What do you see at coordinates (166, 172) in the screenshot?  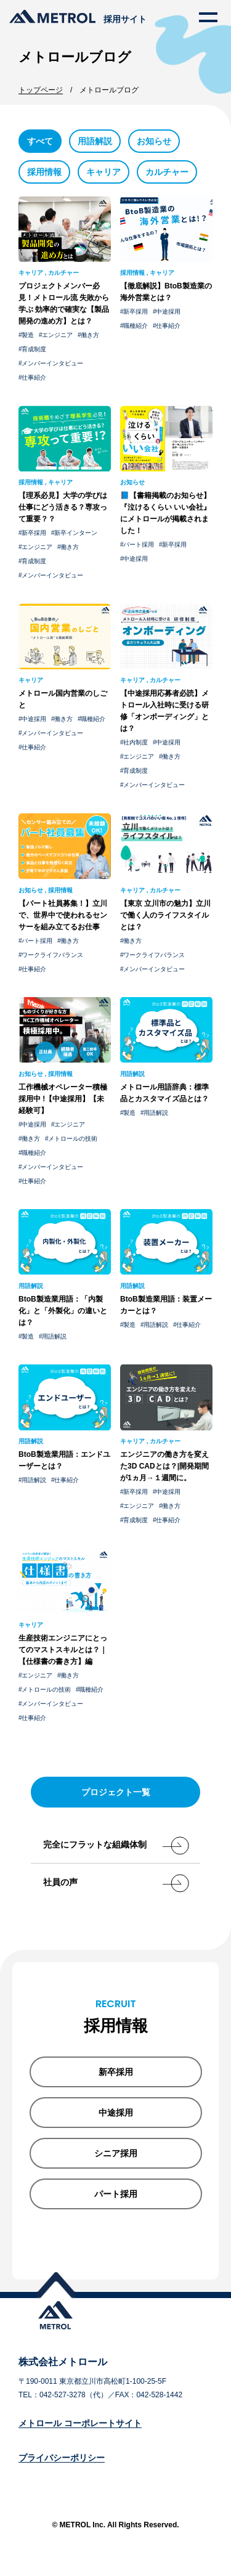 I see `カルチャー` at bounding box center [166, 172].